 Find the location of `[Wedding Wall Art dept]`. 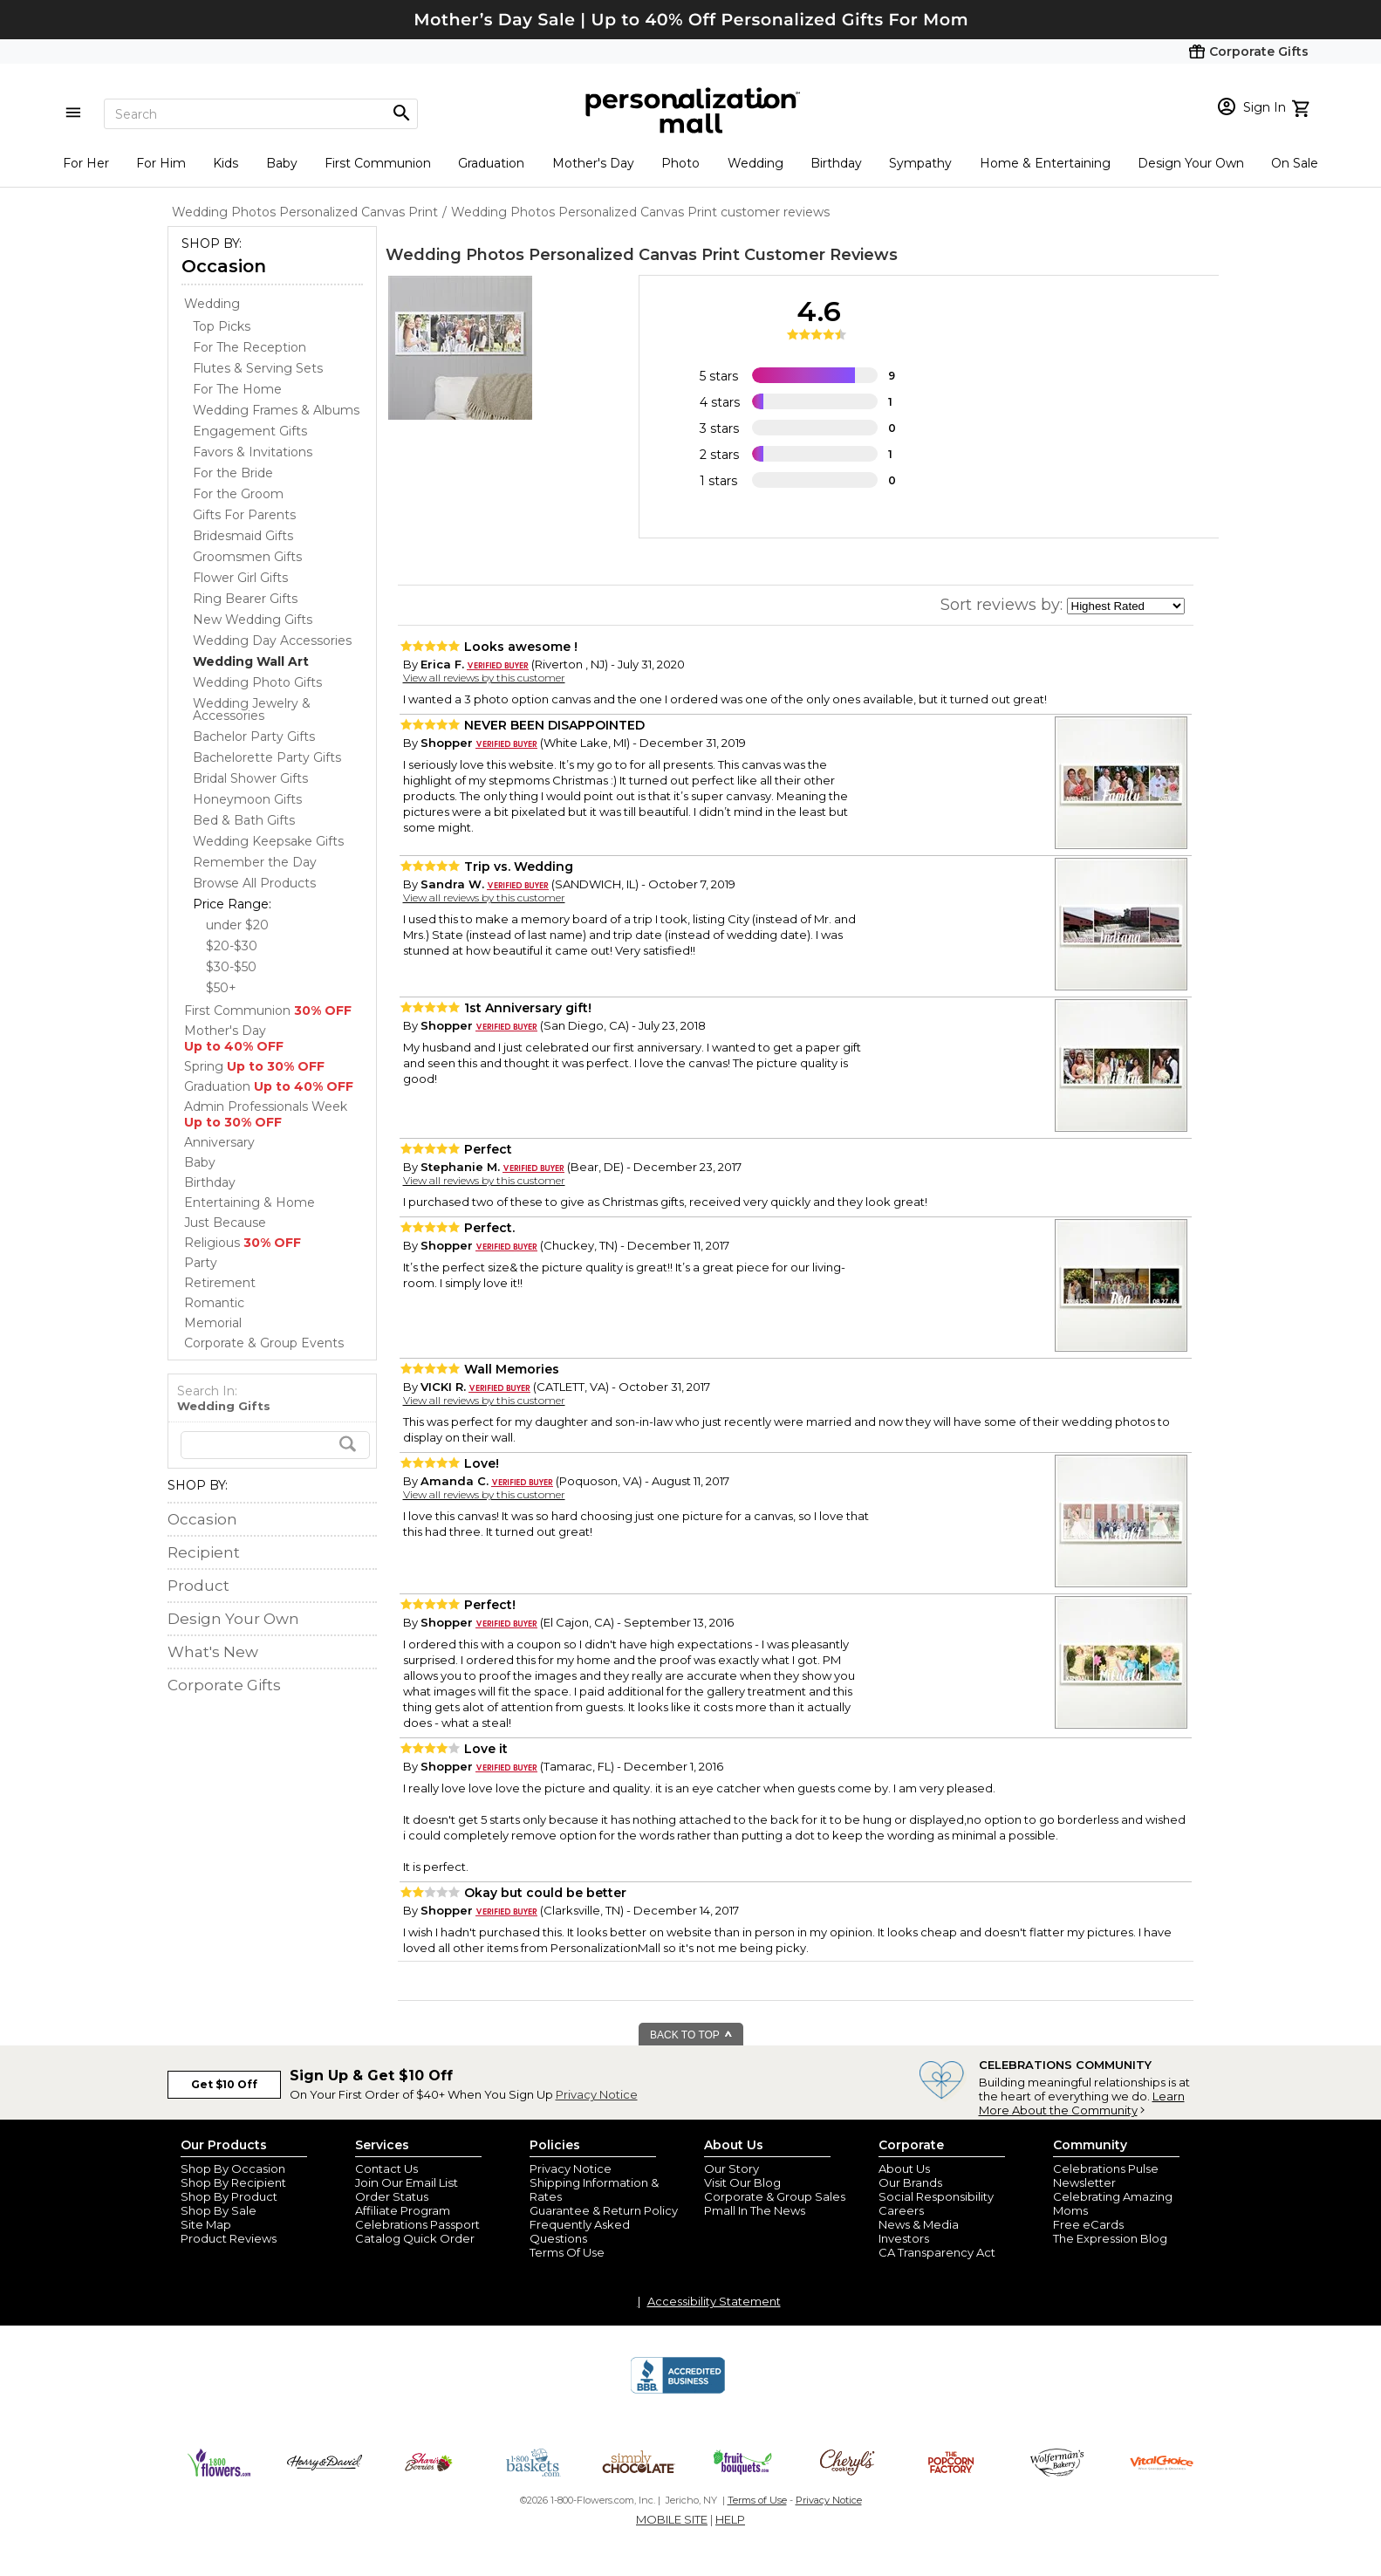

[Wedding Wall Art dept] is located at coordinates (251, 661).